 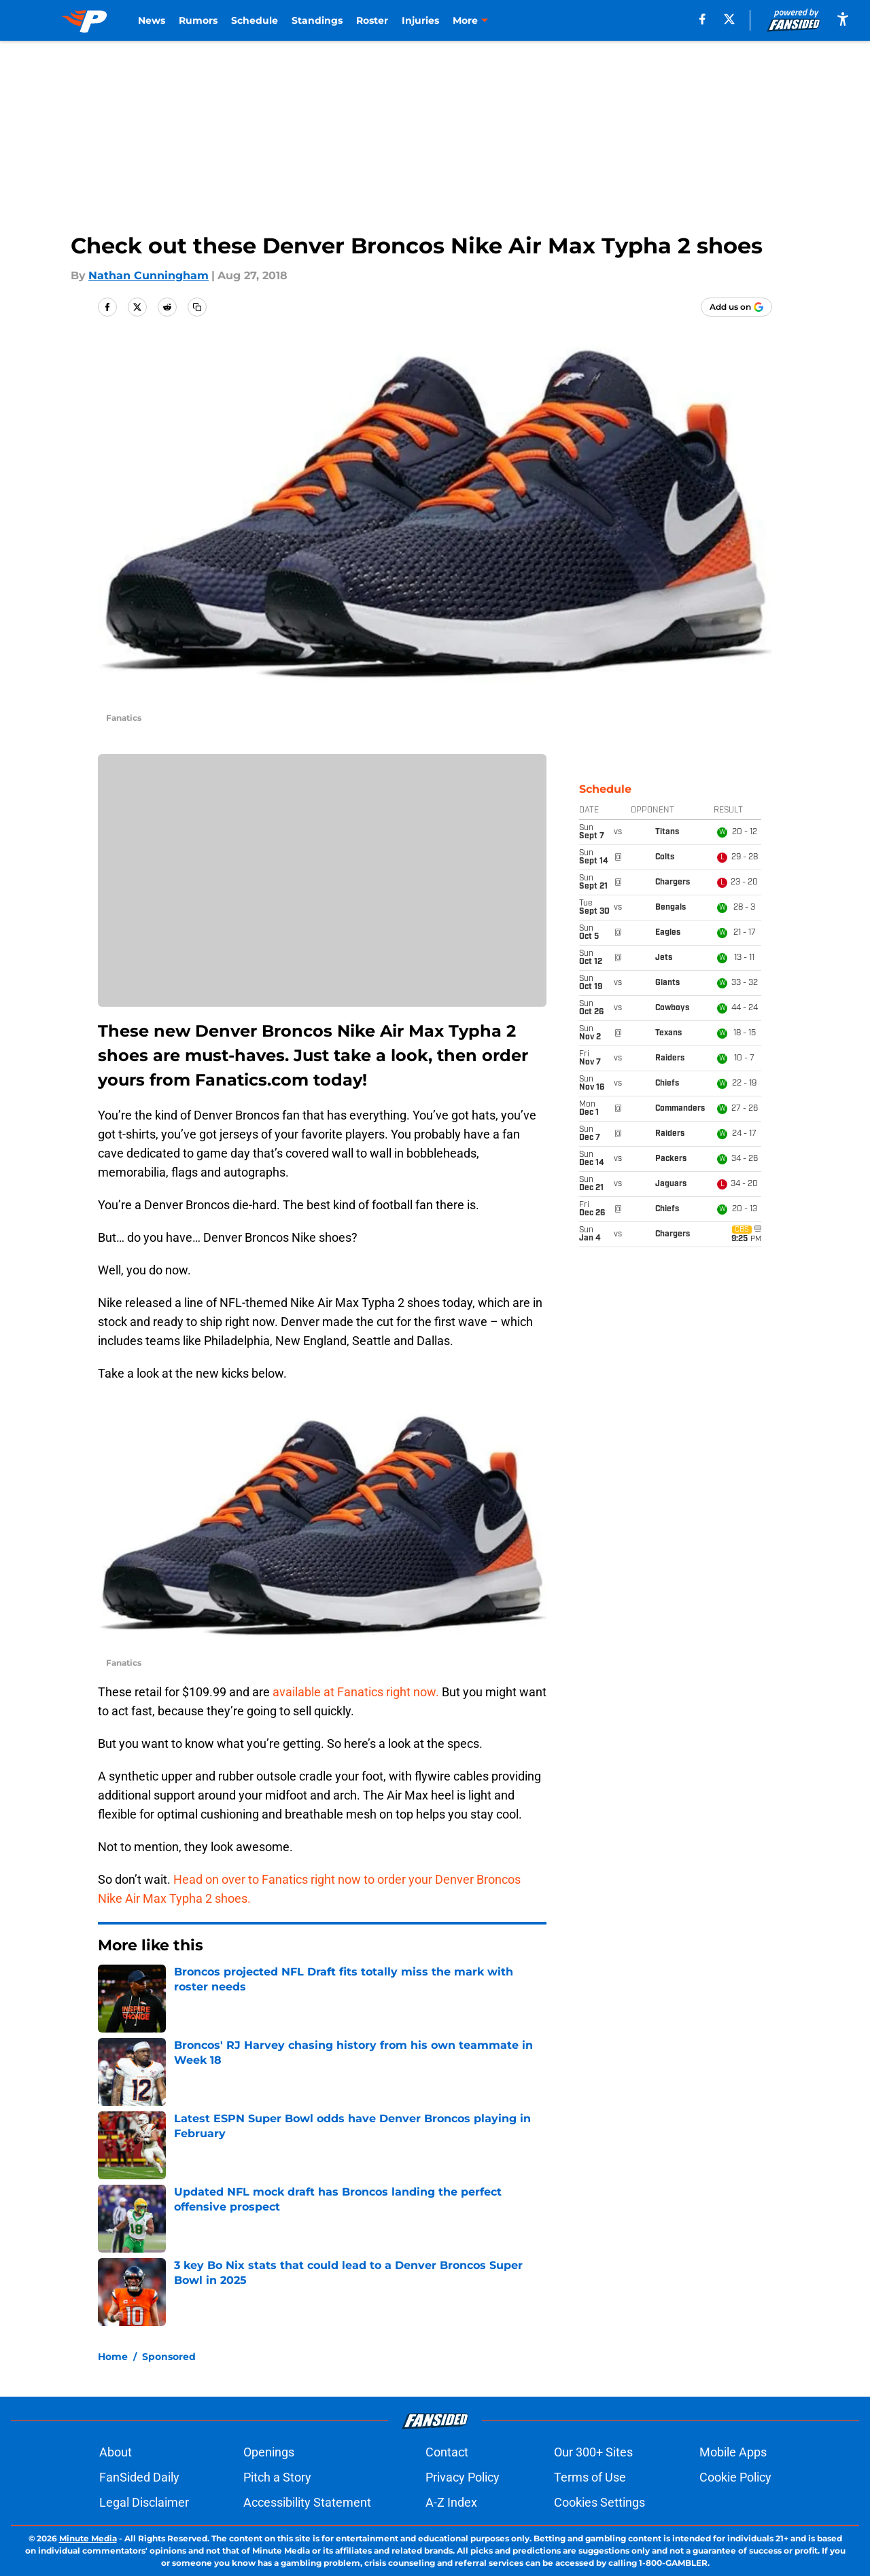 I want to click on Schedule, so click(x=254, y=20).